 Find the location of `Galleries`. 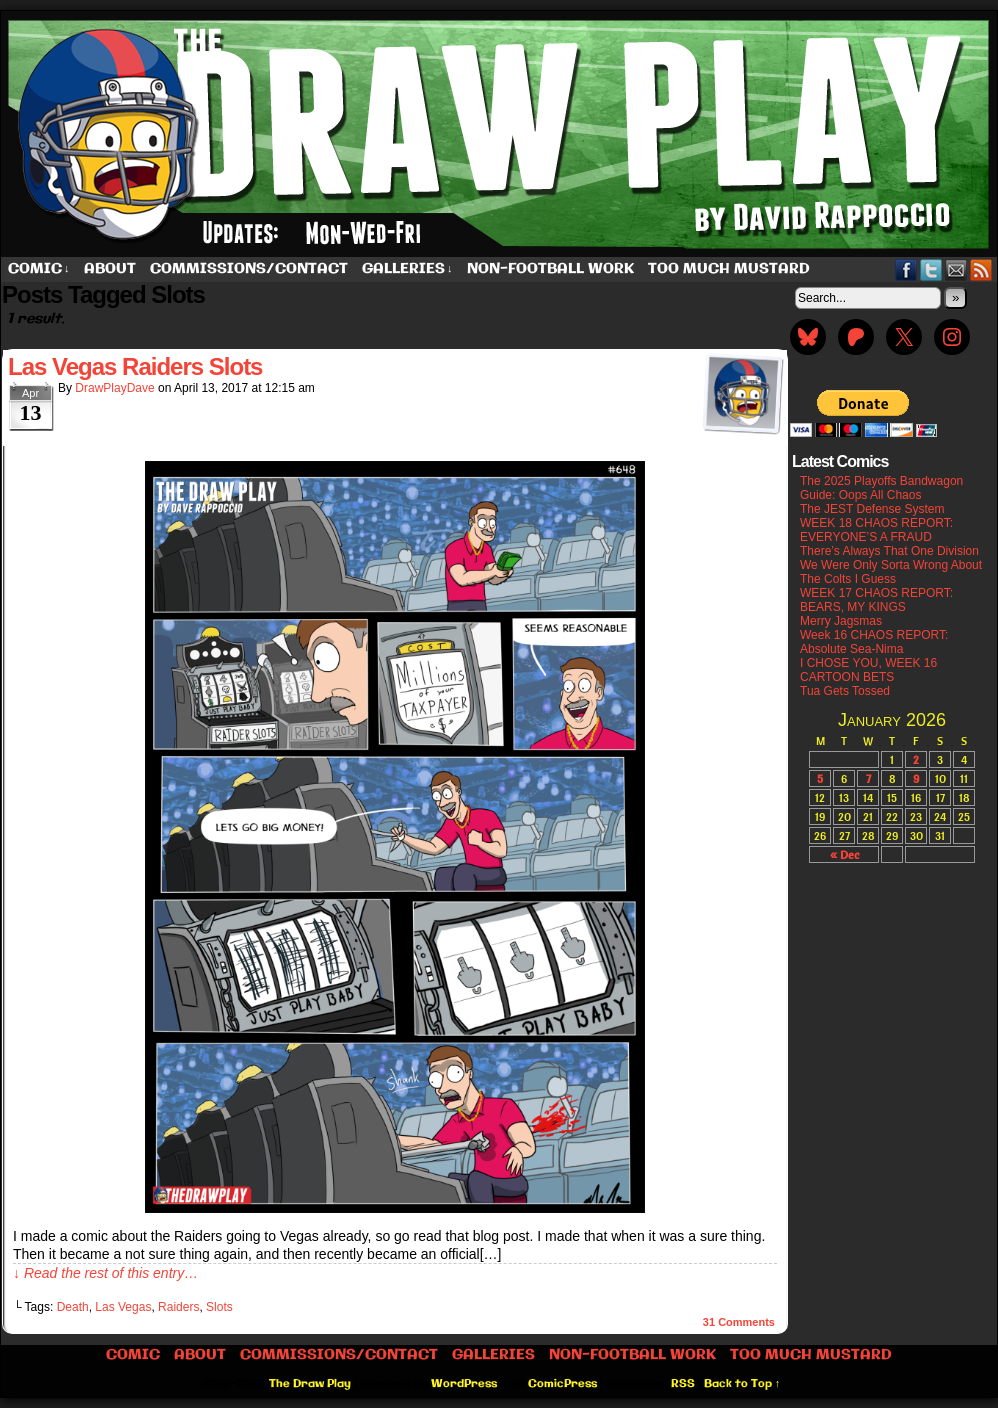

Galleries is located at coordinates (407, 269).